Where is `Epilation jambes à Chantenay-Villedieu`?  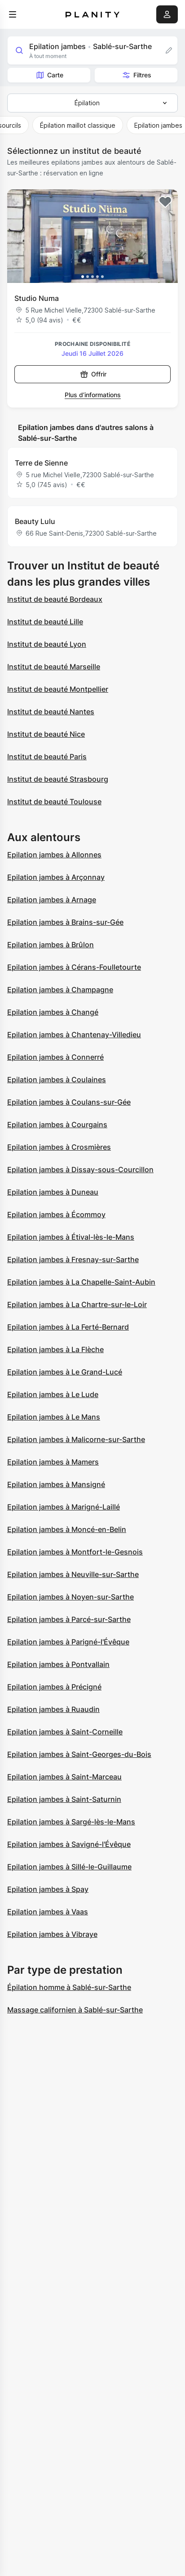
Epilation jambes à Chantenay-Villedieu is located at coordinates (74, 1034).